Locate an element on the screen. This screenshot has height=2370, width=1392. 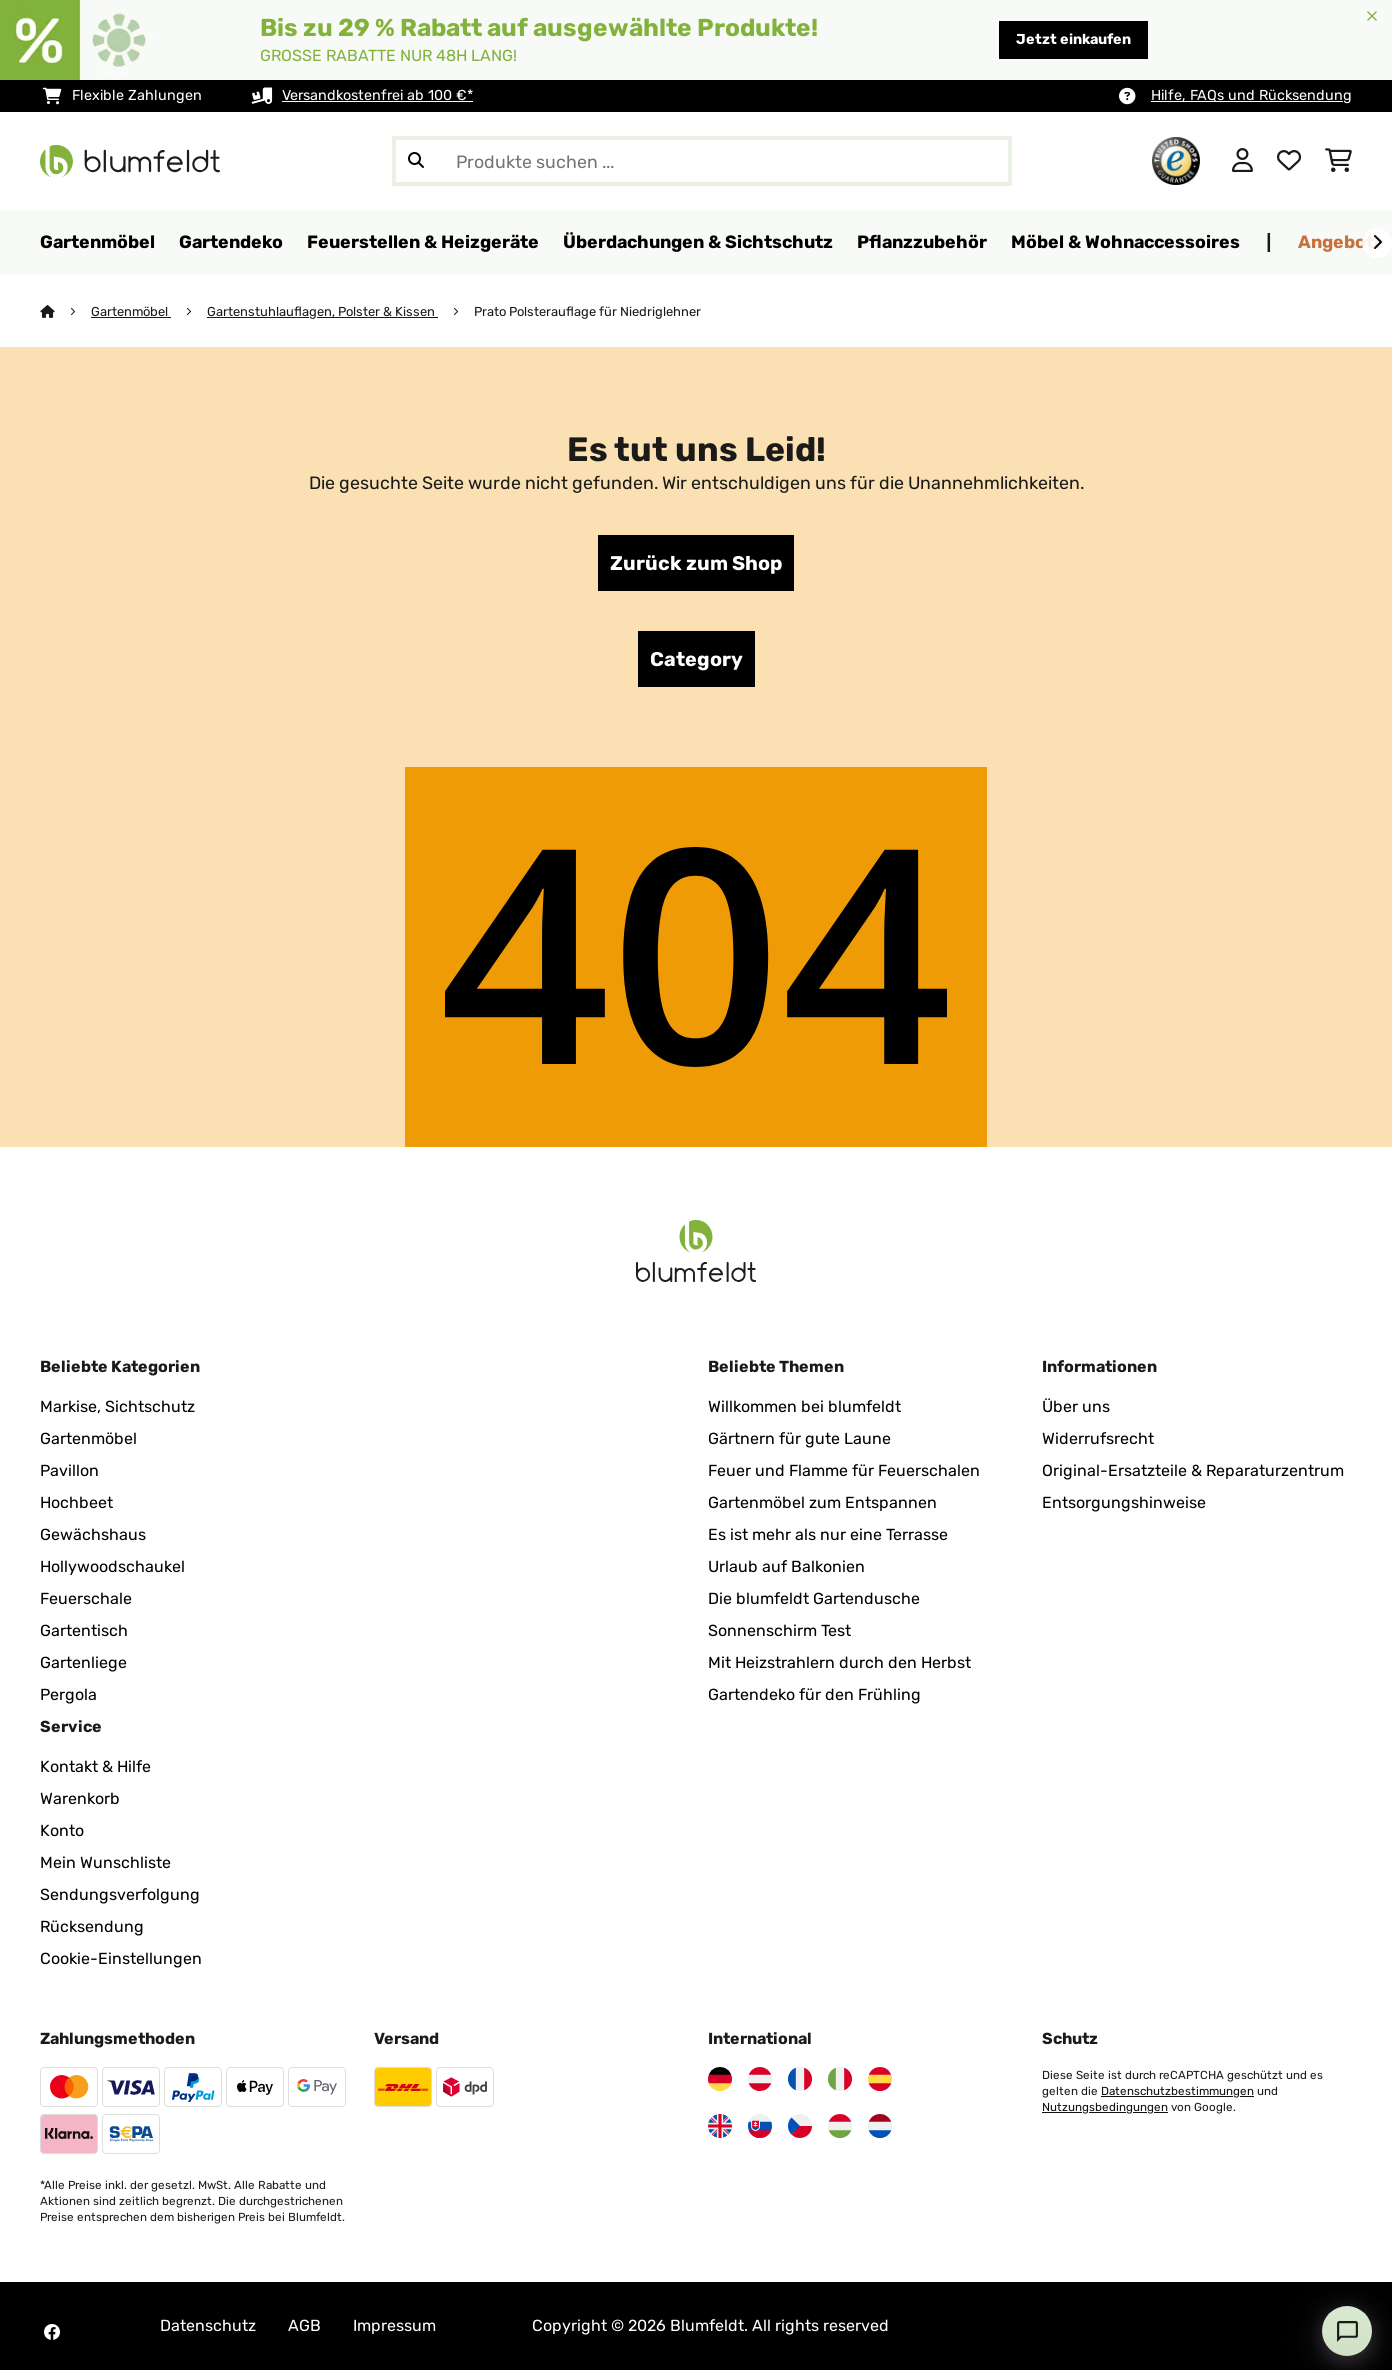
[Besuchen Sie Blumfeldt Deutschland] is located at coordinates (720, 2079).